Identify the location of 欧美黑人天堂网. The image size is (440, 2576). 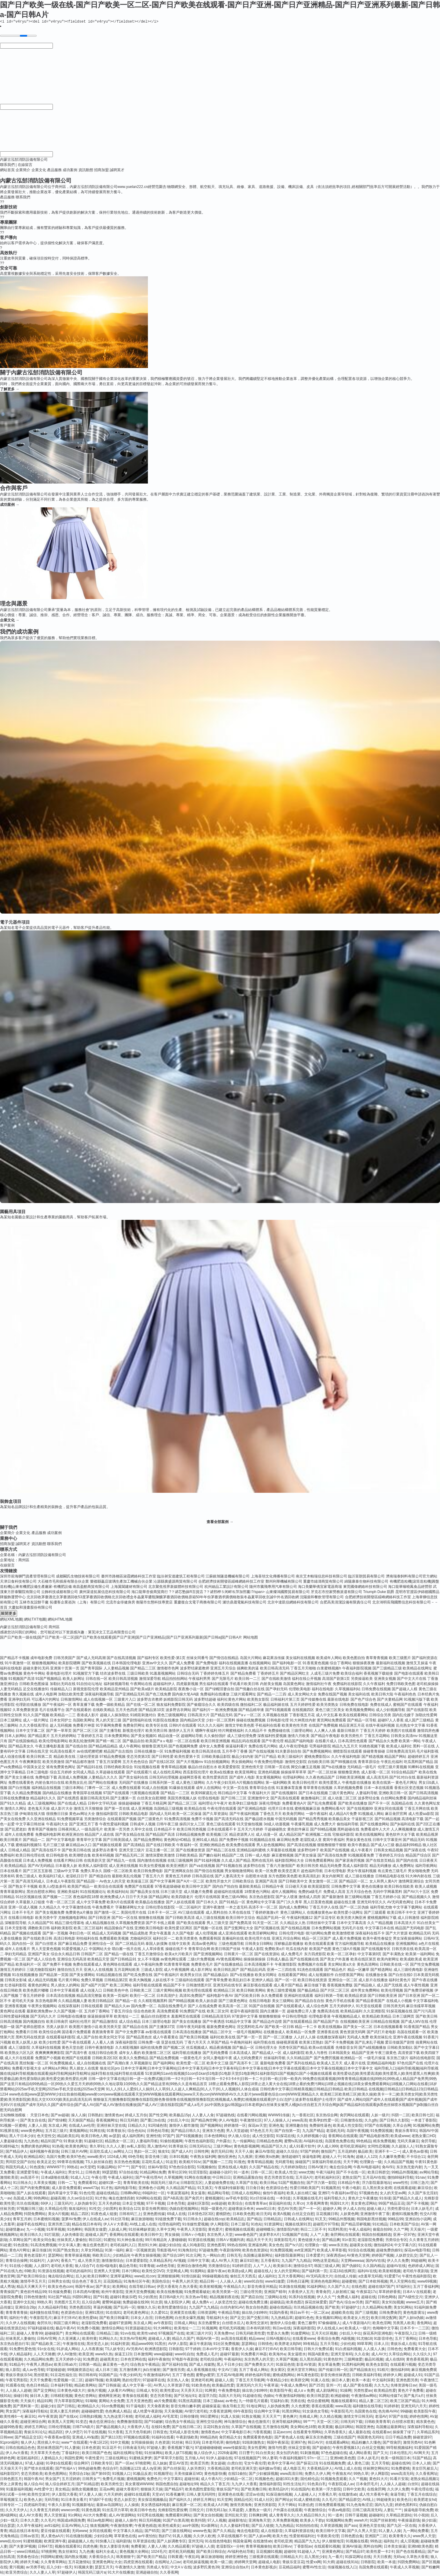
(61, 2422).